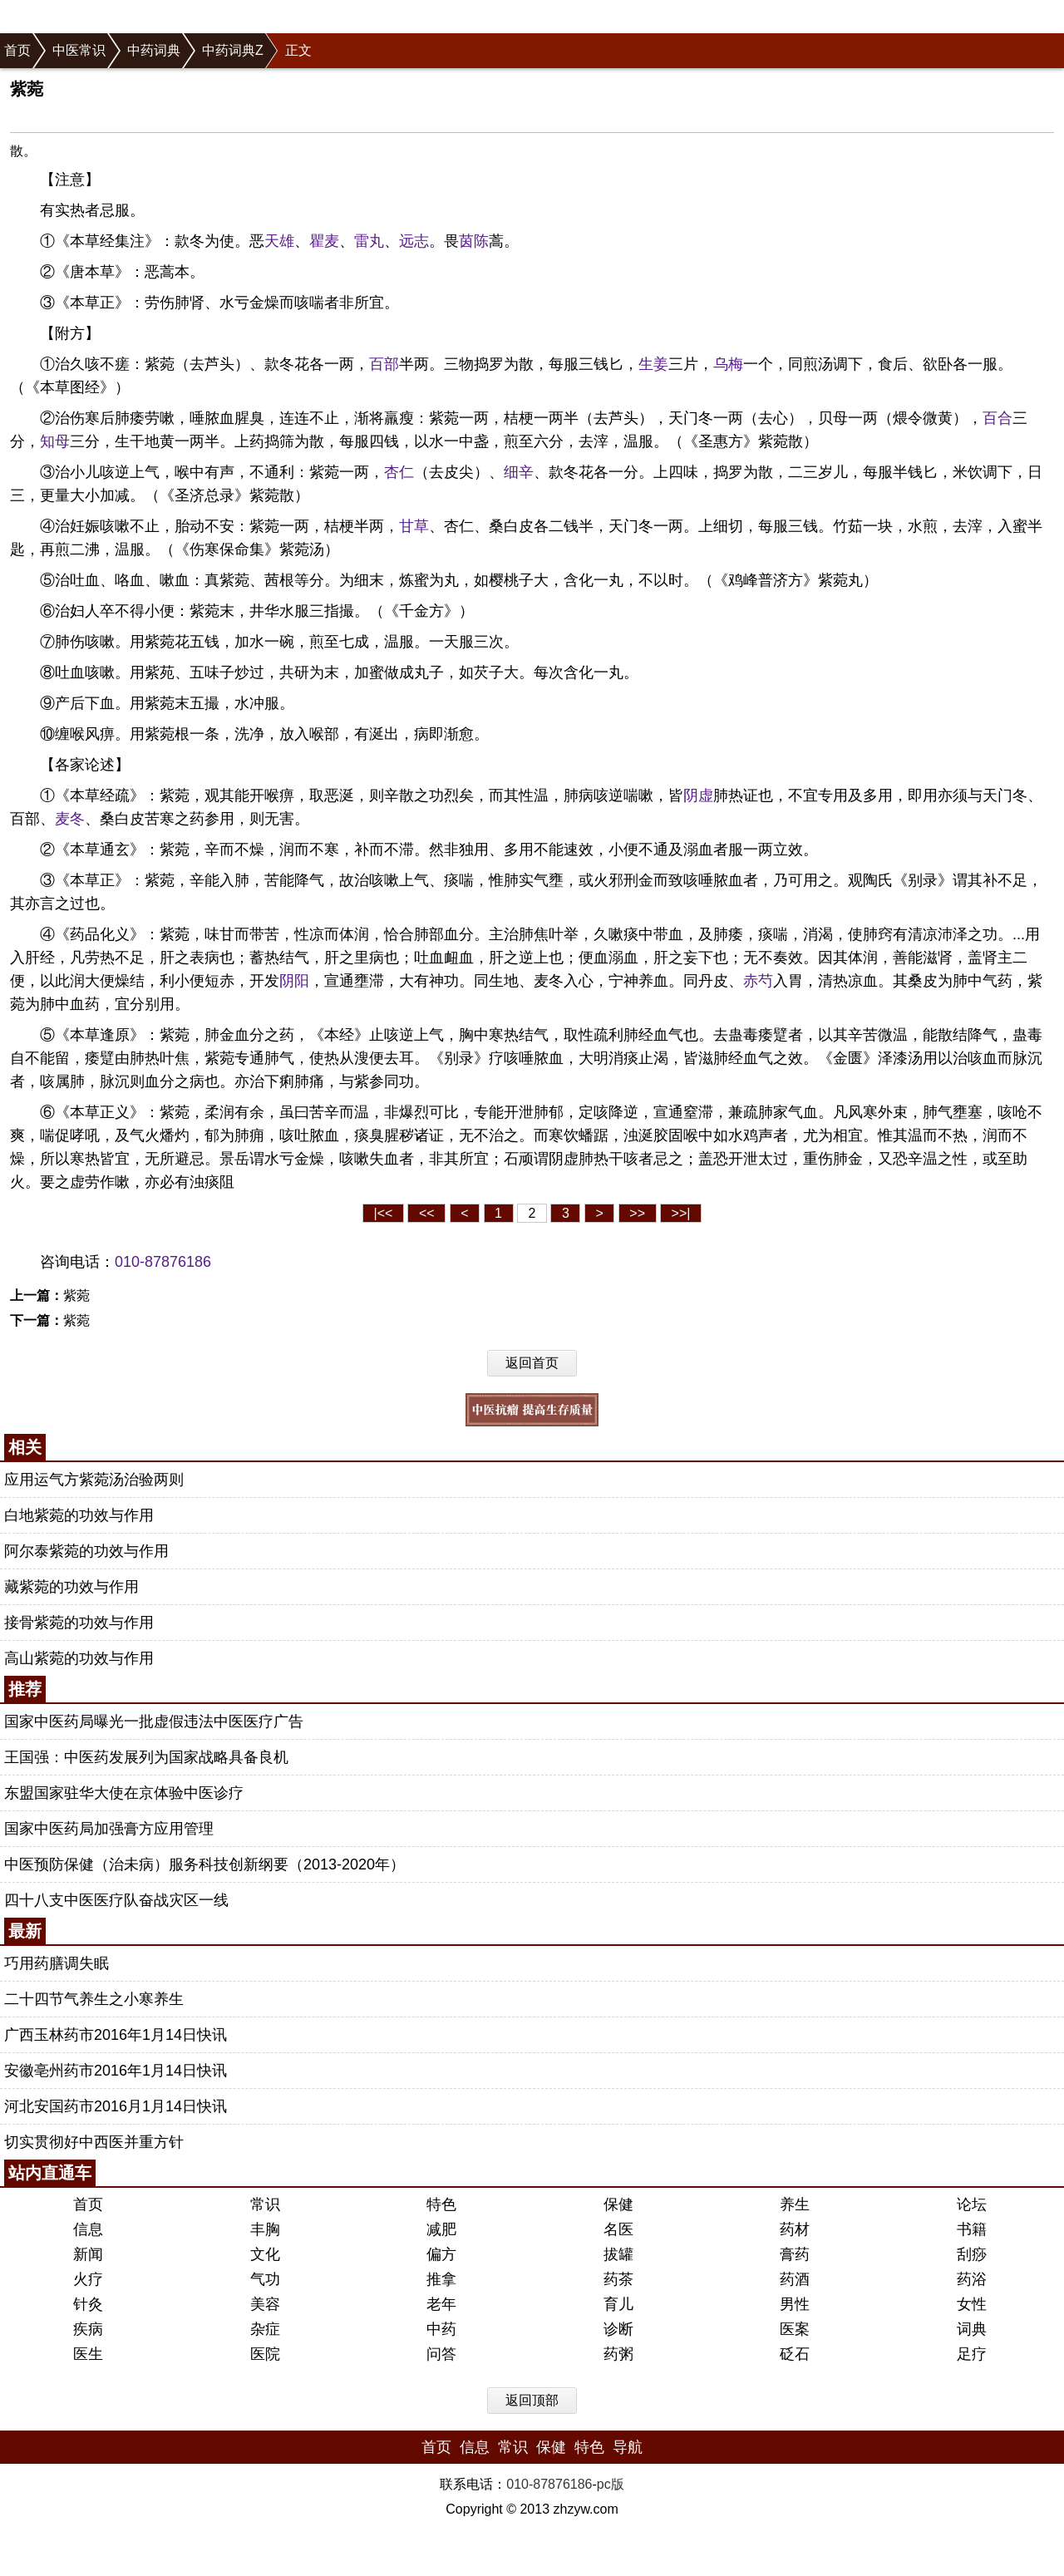 The height and width of the screenshot is (2576, 1064). Describe the element at coordinates (88, 2279) in the screenshot. I see `火疗` at that location.